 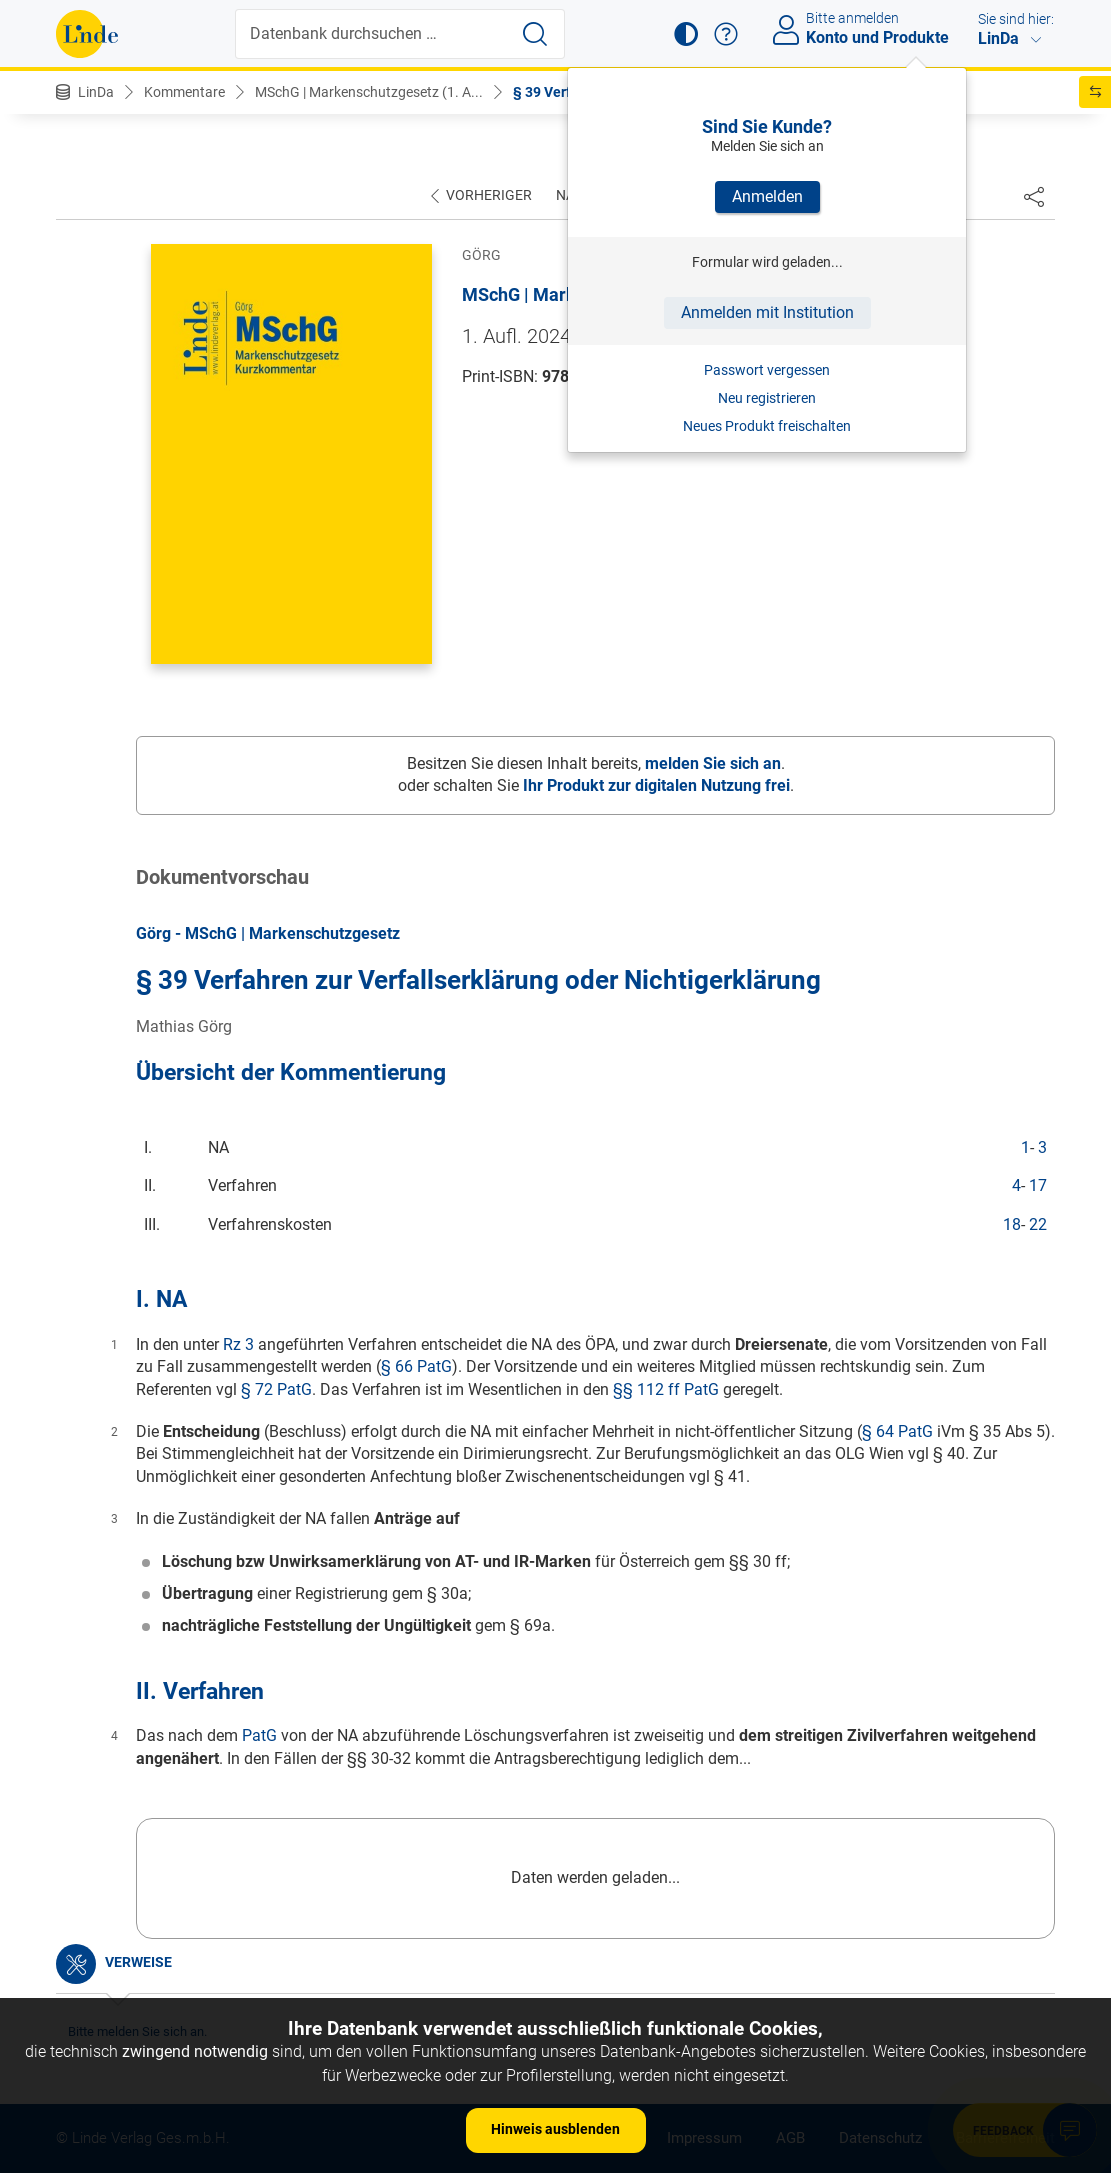 What do you see at coordinates (767, 370) in the screenshot?
I see `Passwort vergessen` at bounding box center [767, 370].